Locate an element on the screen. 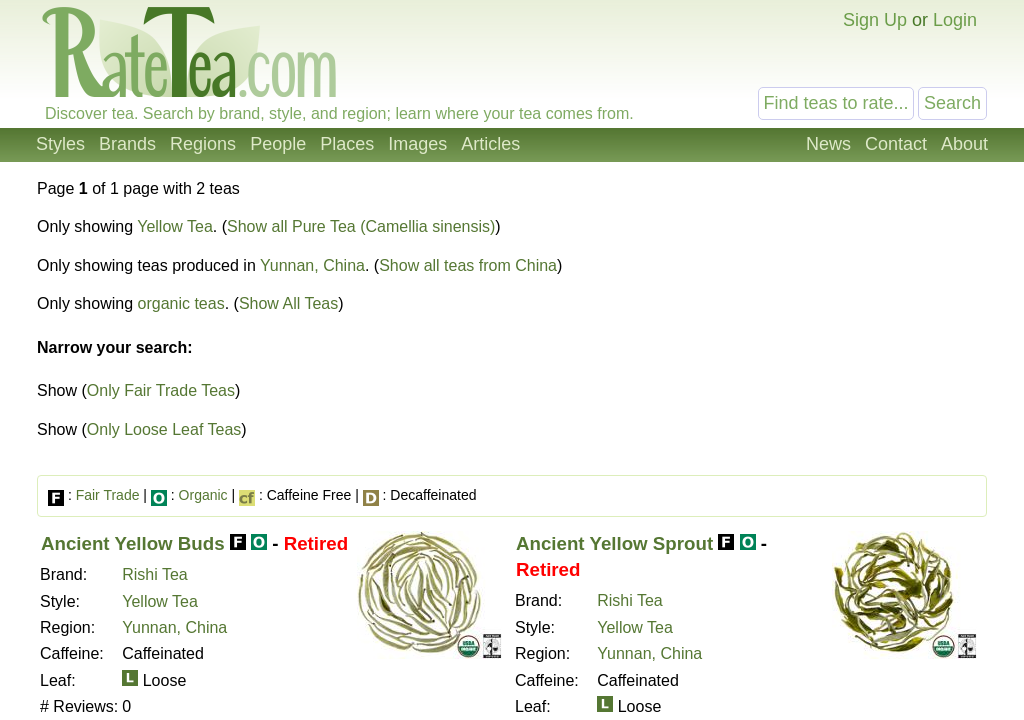 This screenshot has height=720, width=1024. Images is located at coordinates (417, 144).